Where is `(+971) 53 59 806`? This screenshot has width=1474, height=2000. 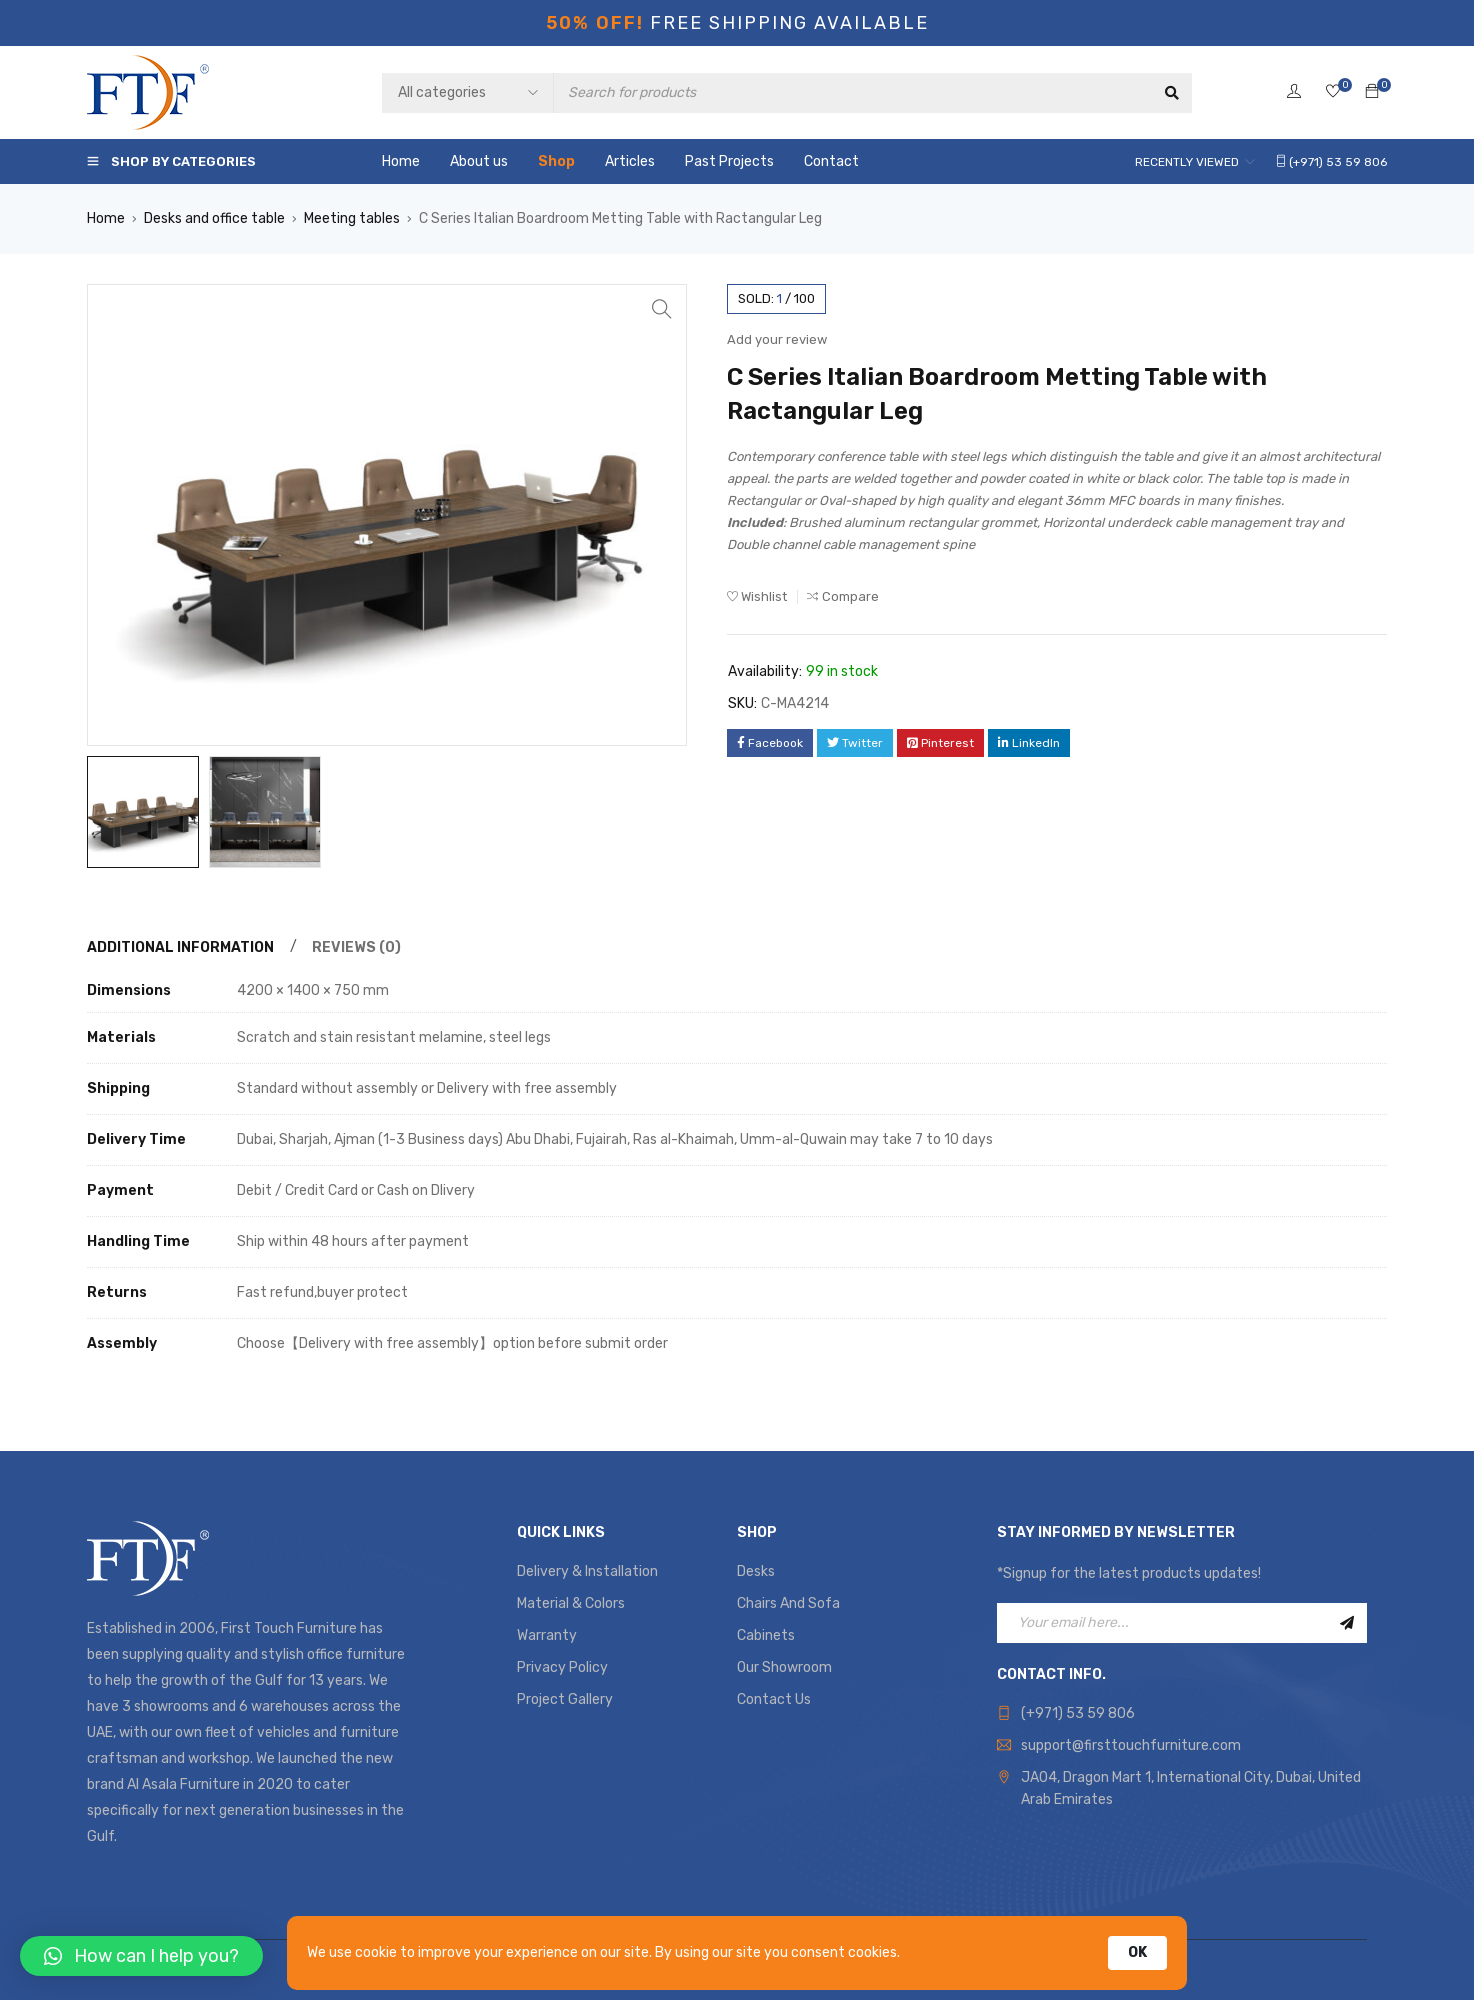
(+971) 53 59 806 is located at coordinates (1078, 1713).